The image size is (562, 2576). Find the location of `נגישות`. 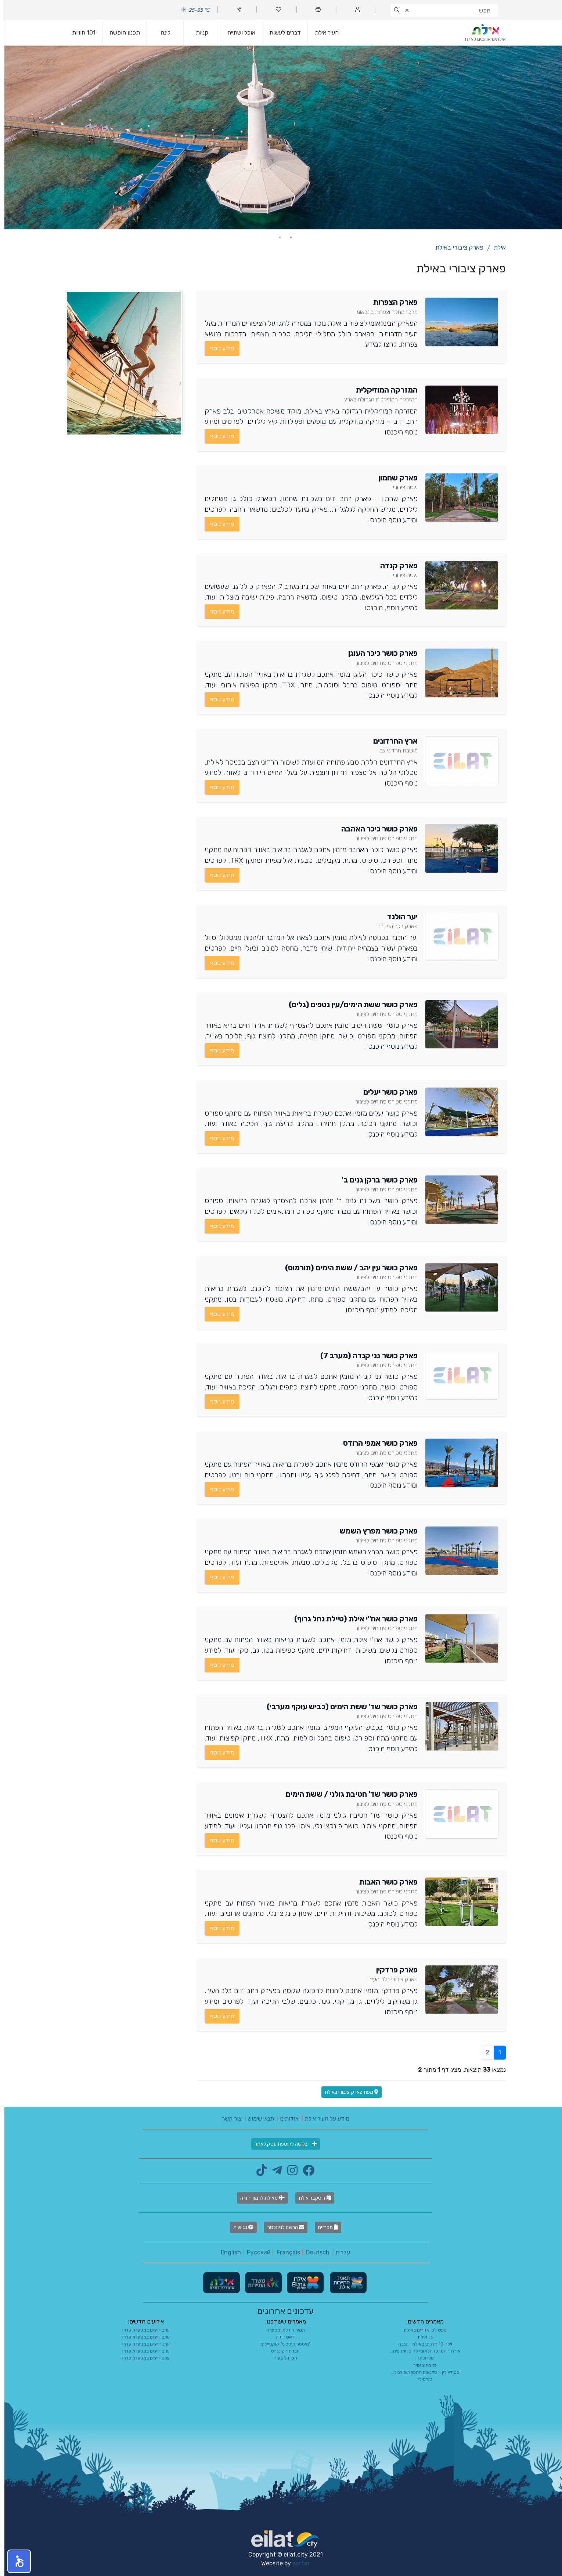

נגישות is located at coordinates (239, 2227).